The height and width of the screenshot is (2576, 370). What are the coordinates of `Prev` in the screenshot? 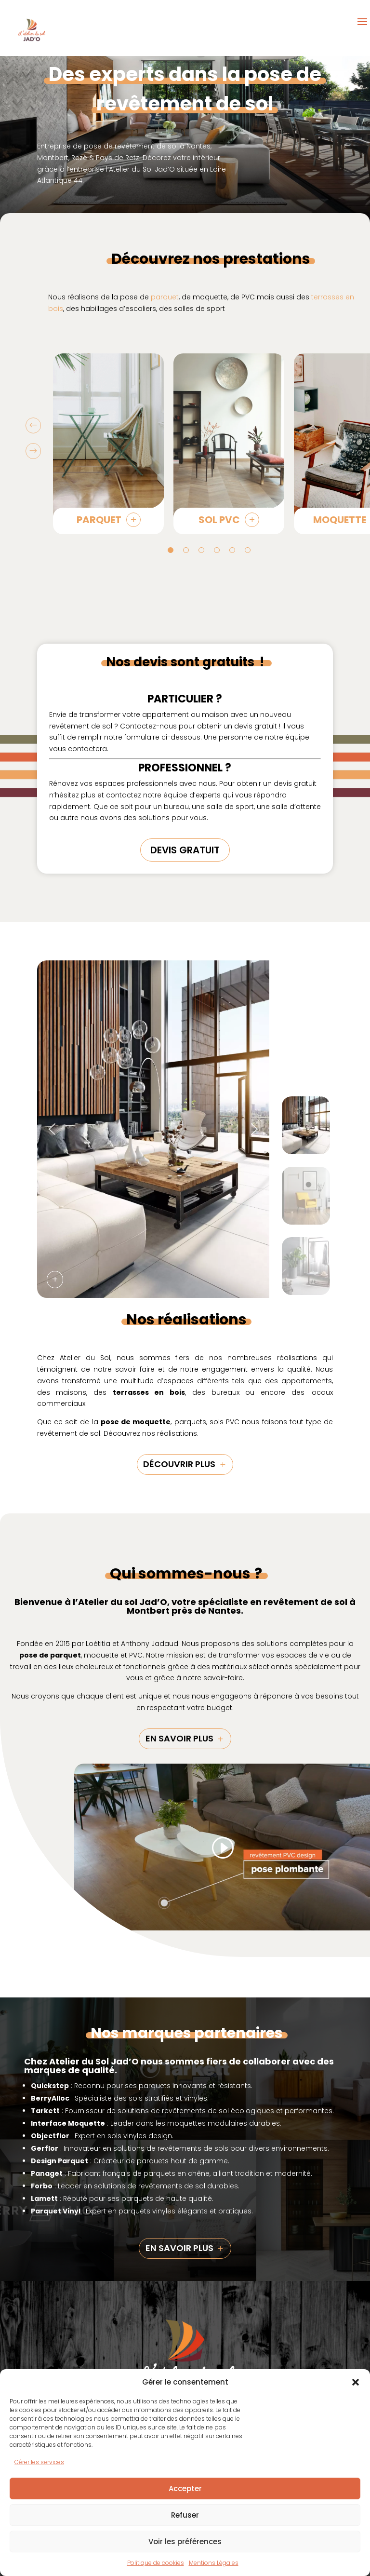 It's located at (33, 425).